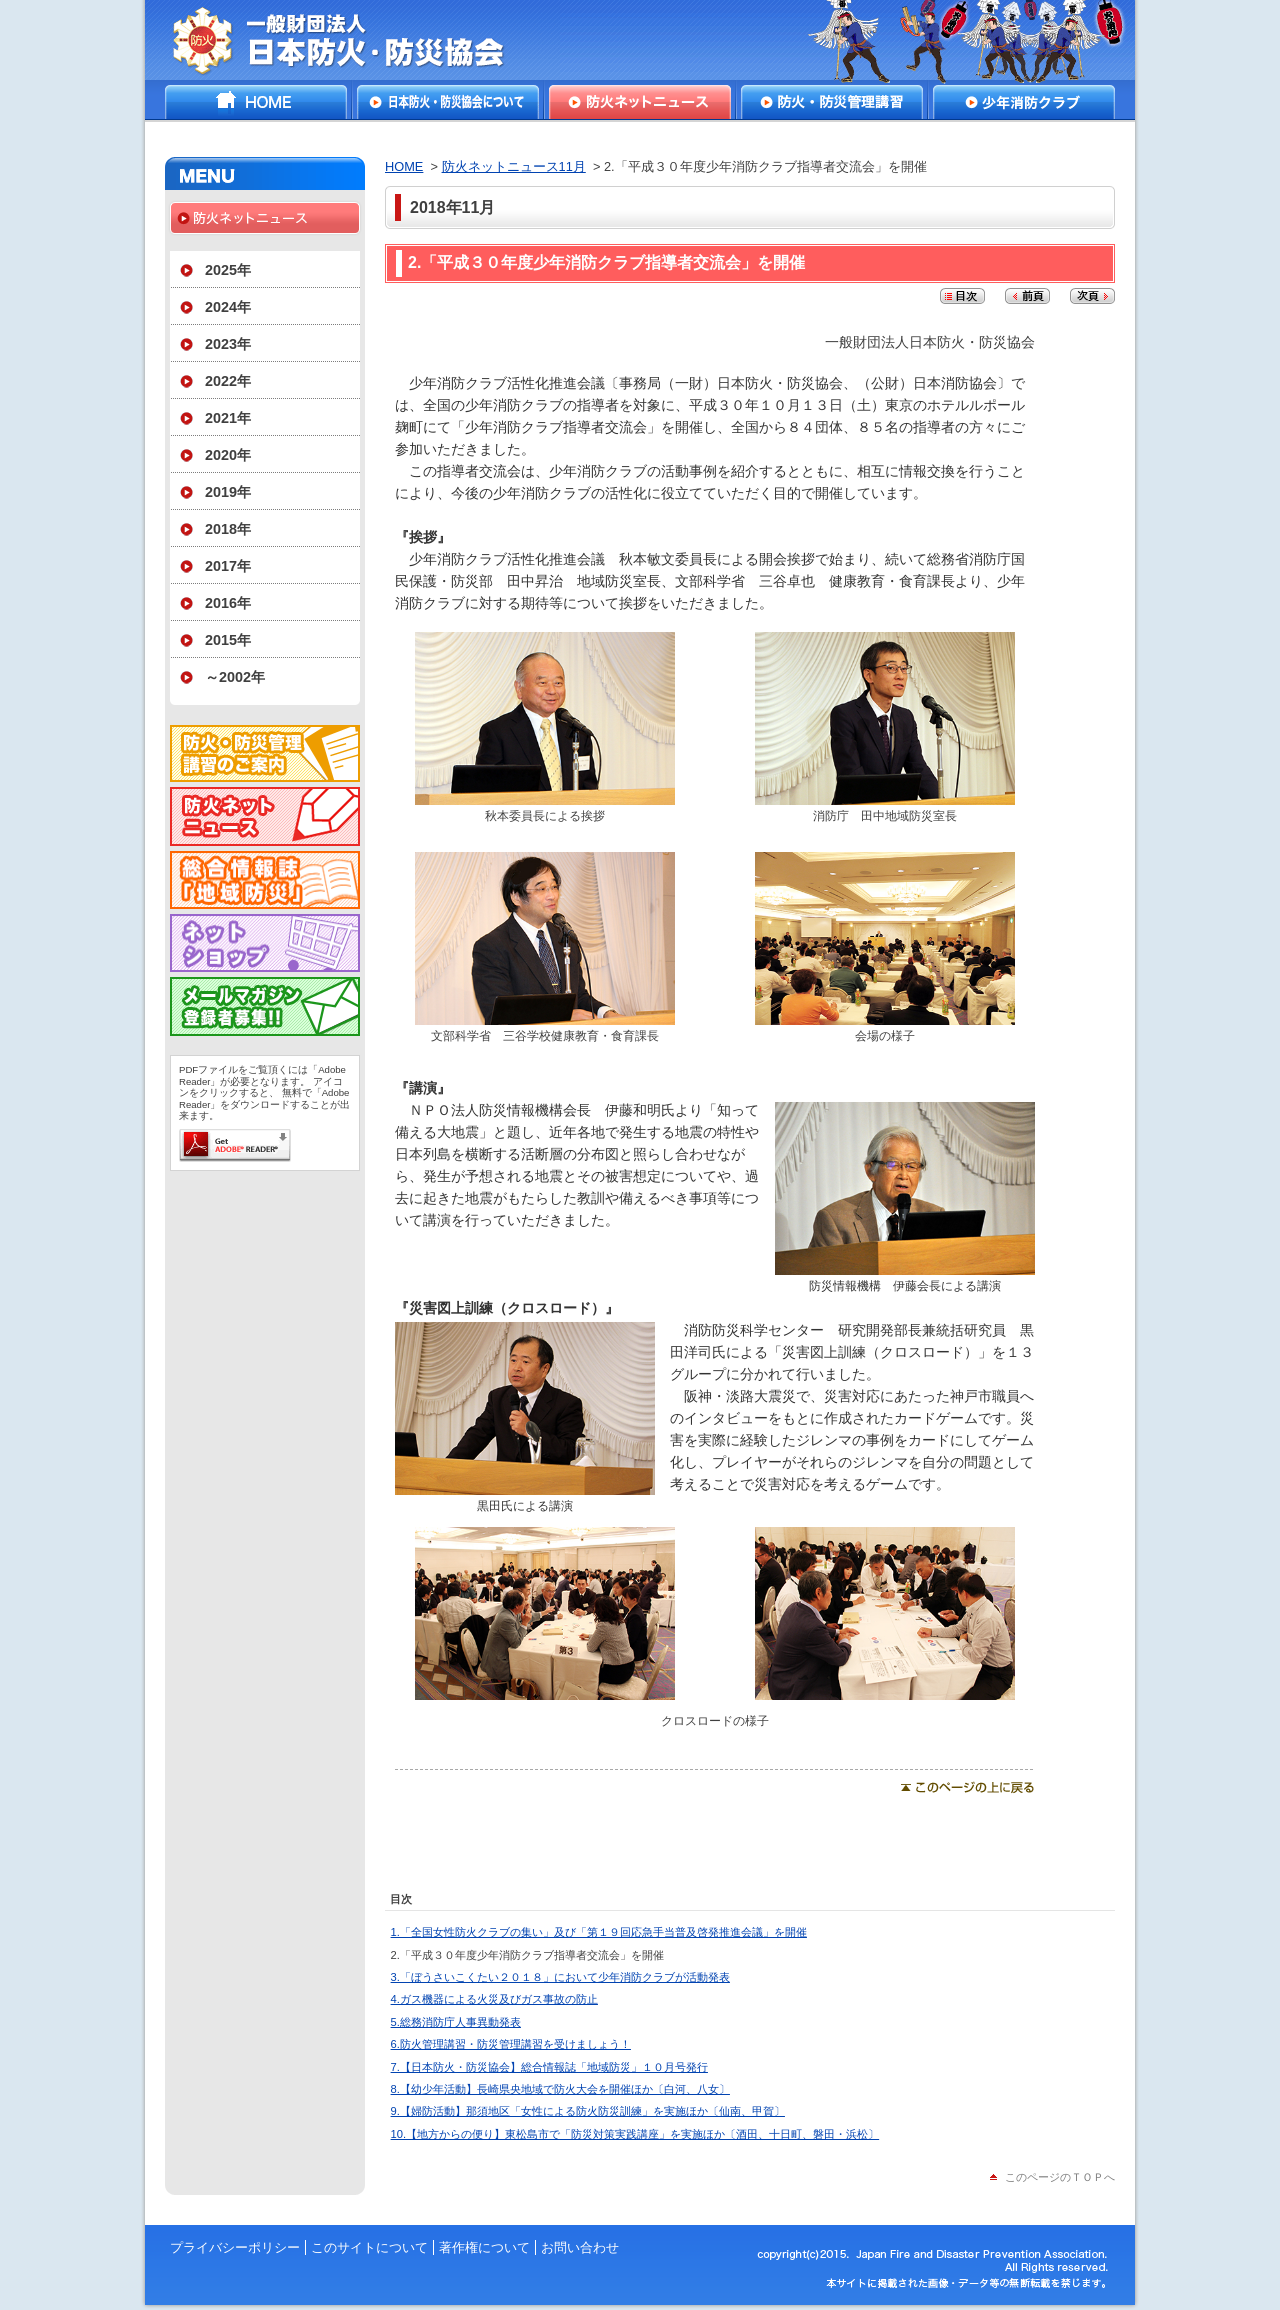 The height and width of the screenshot is (2310, 1280). Describe the element at coordinates (228, 529) in the screenshot. I see `2018年` at that location.